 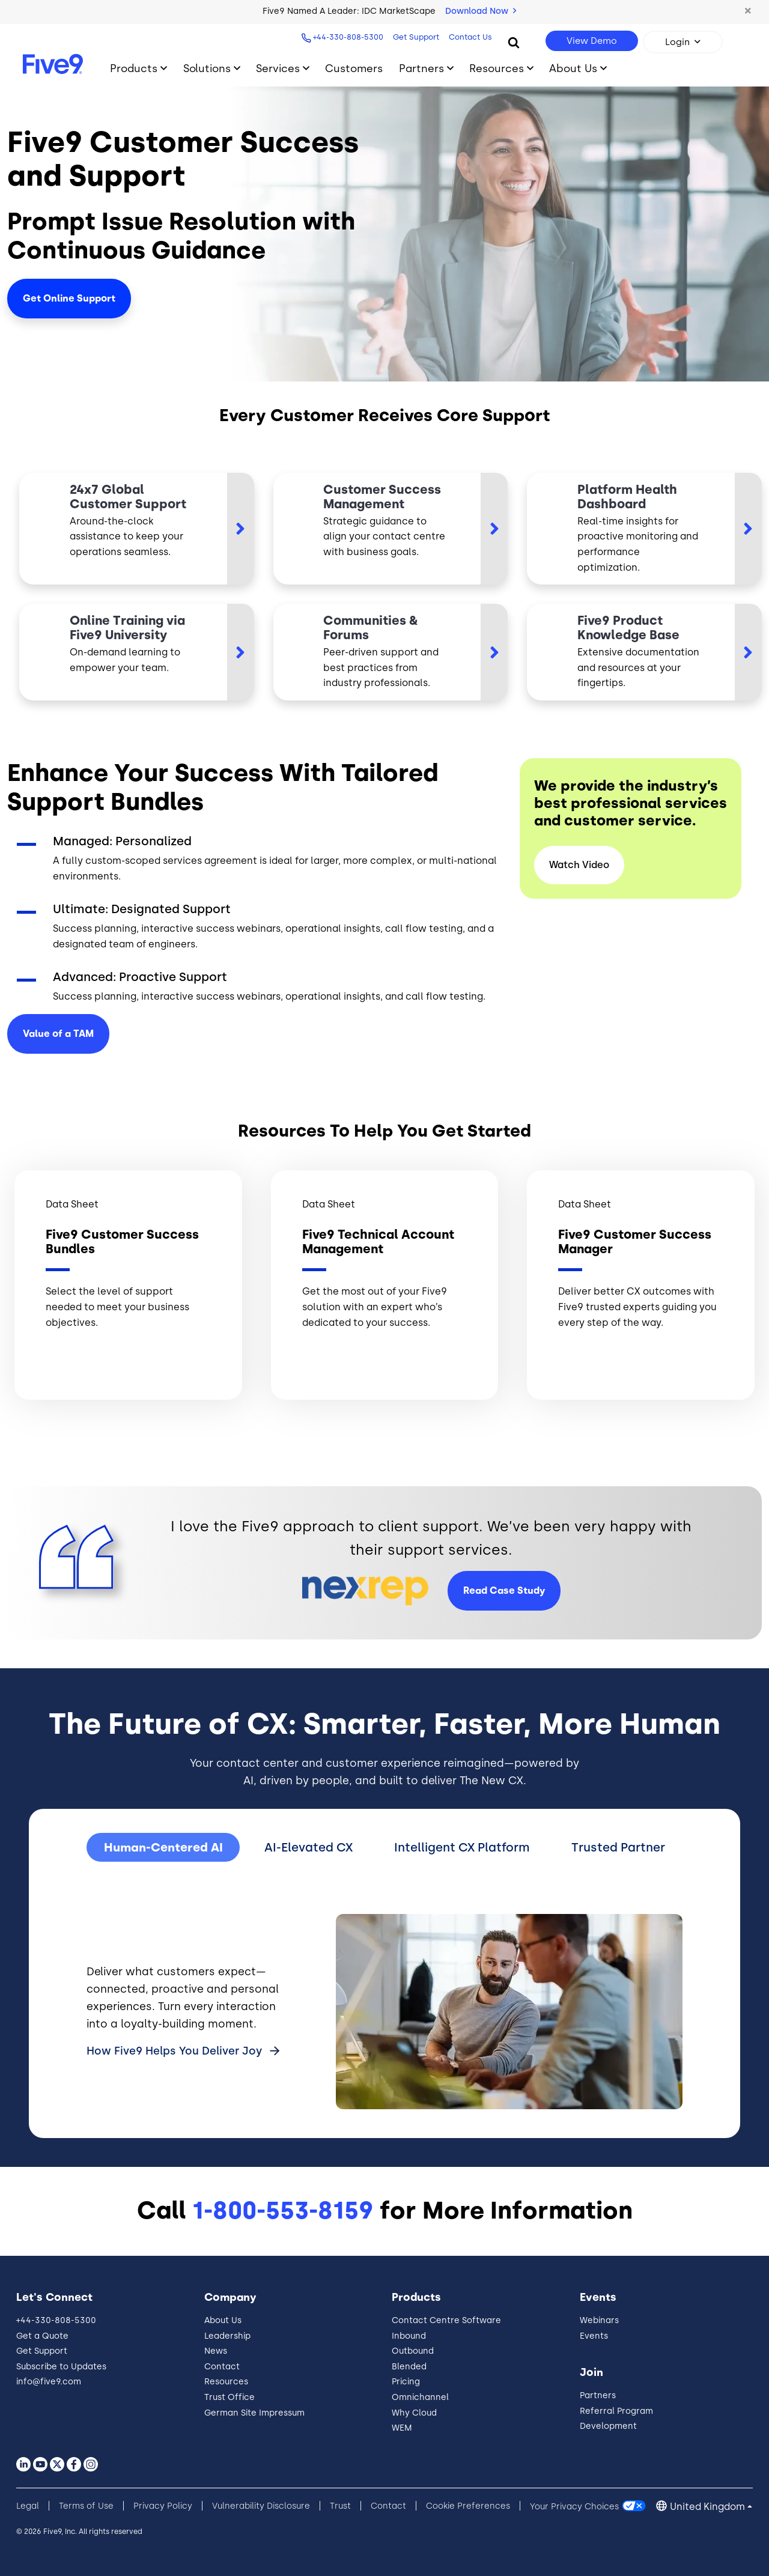 What do you see at coordinates (136, 652) in the screenshot?
I see `[https://www.five9.com/contact-center-services/training]` at bounding box center [136, 652].